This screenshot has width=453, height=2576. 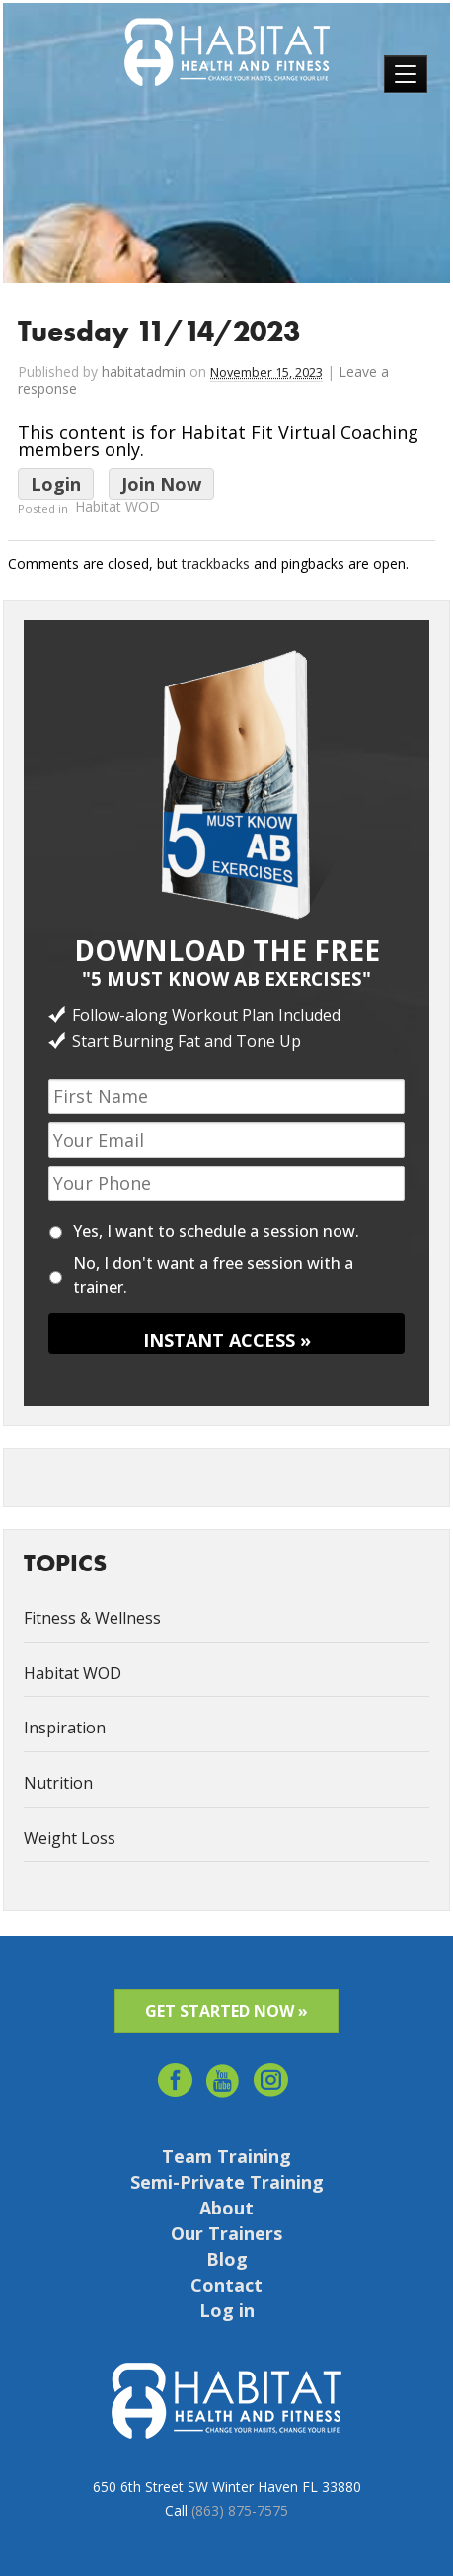 What do you see at coordinates (58, 1783) in the screenshot?
I see `Nutrition` at bounding box center [58, 1783].